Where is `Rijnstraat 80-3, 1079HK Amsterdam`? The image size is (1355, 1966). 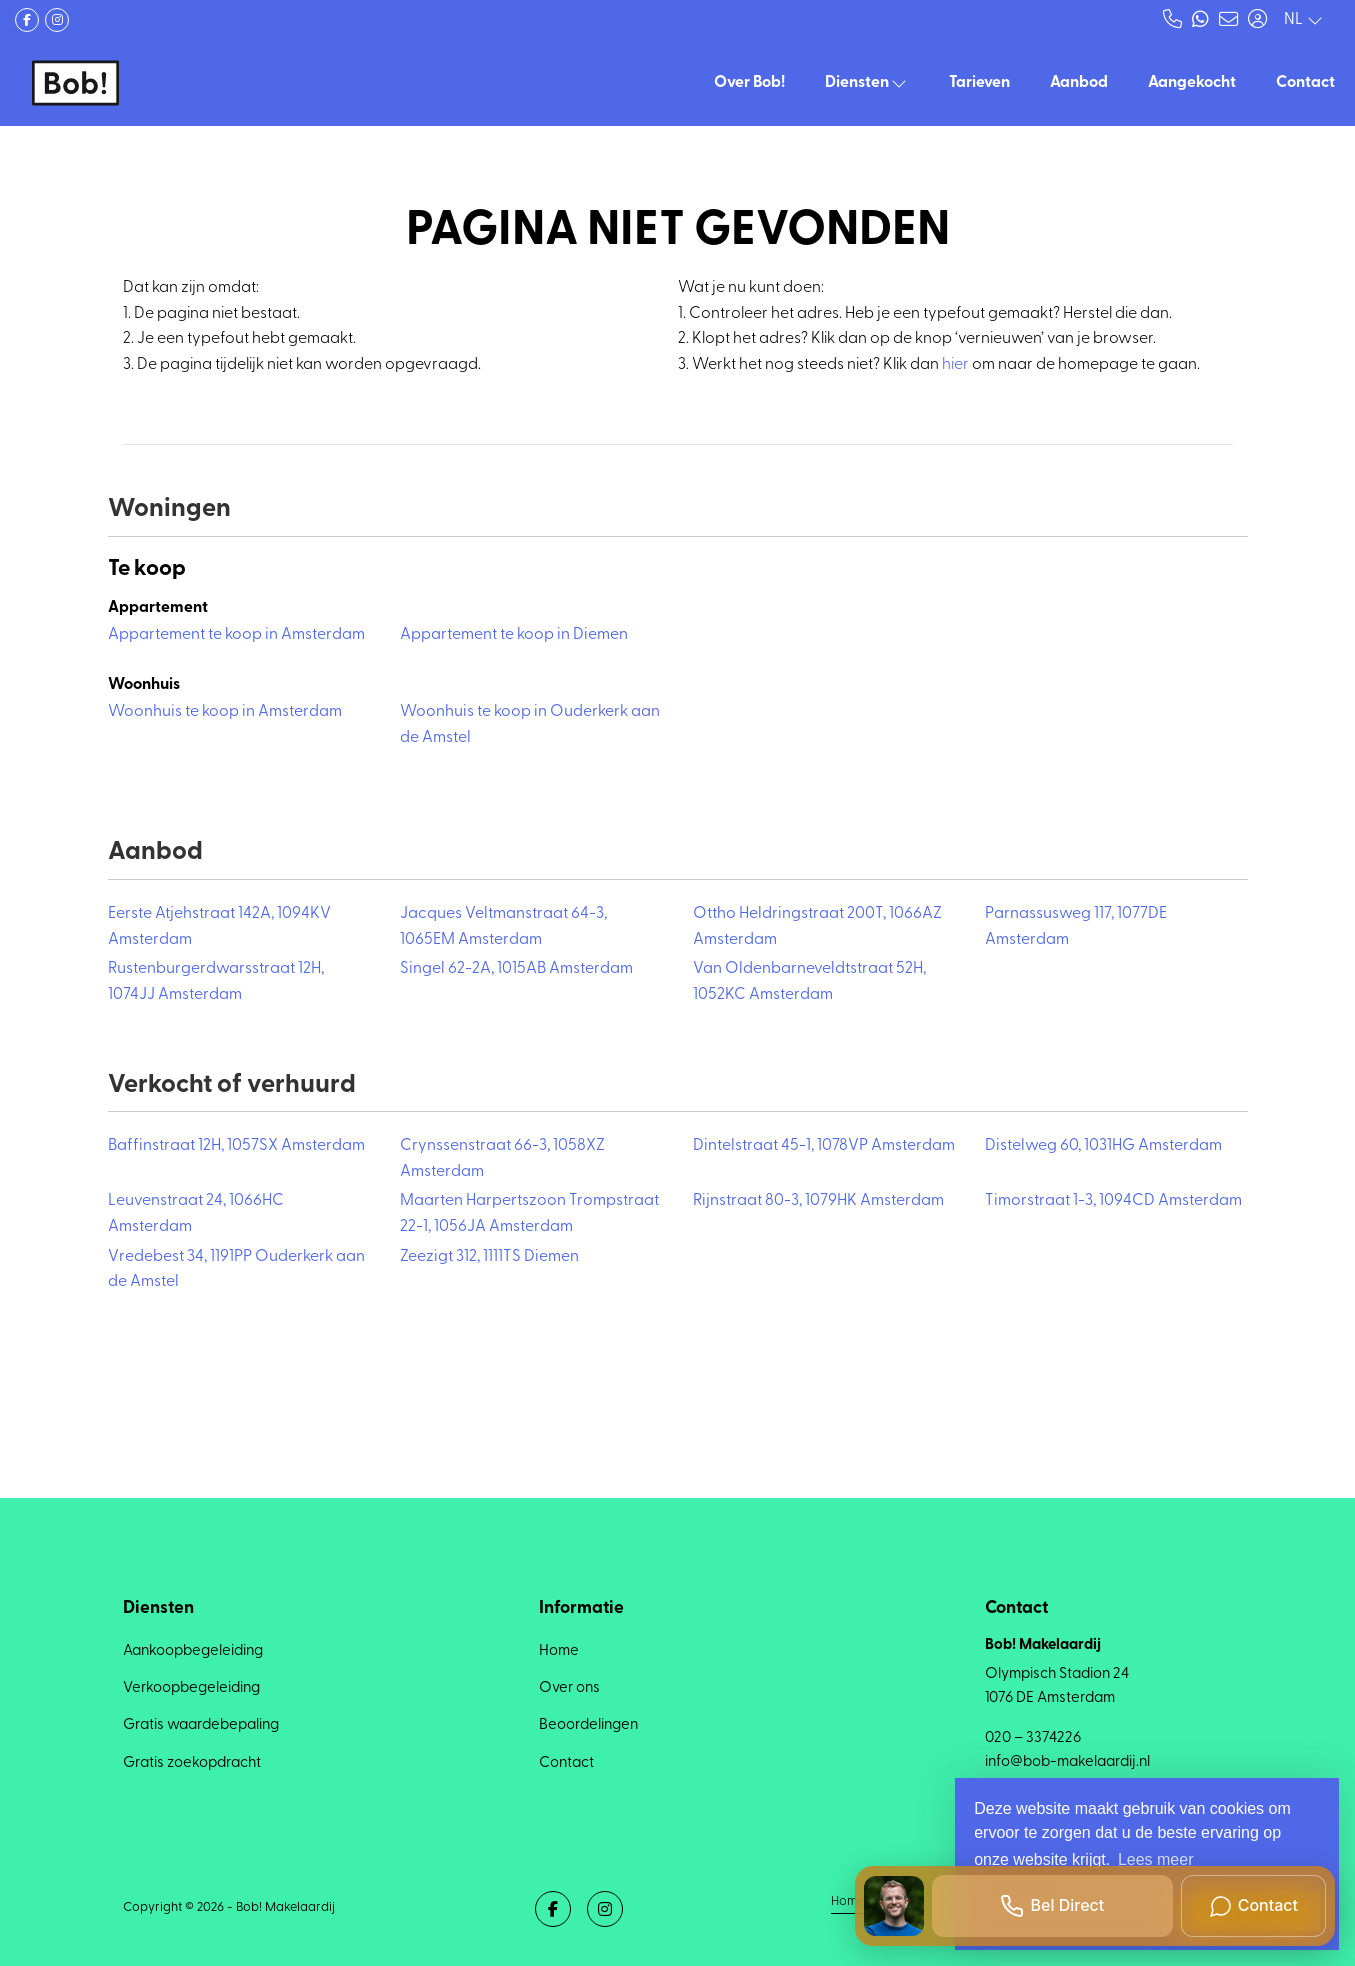 Rijnstraat 80-3, 1079HK Amsterdam is located at coordinates (818, 1201).